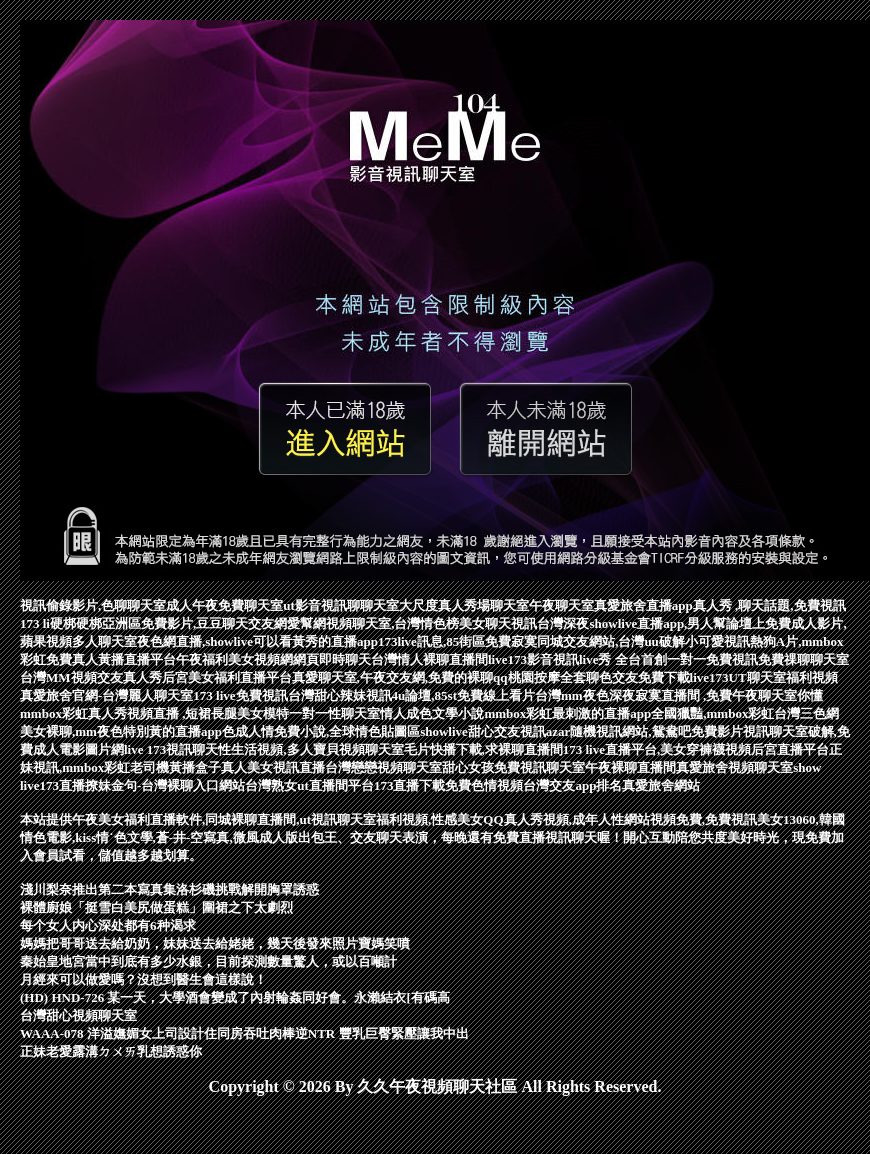 Image resolution: width=870 pixels, height=1154 pixels. What do you see at coordinates (572, 785) in the screenshot?
I see `台灣交友app排名` at bounding box center [572, 785].